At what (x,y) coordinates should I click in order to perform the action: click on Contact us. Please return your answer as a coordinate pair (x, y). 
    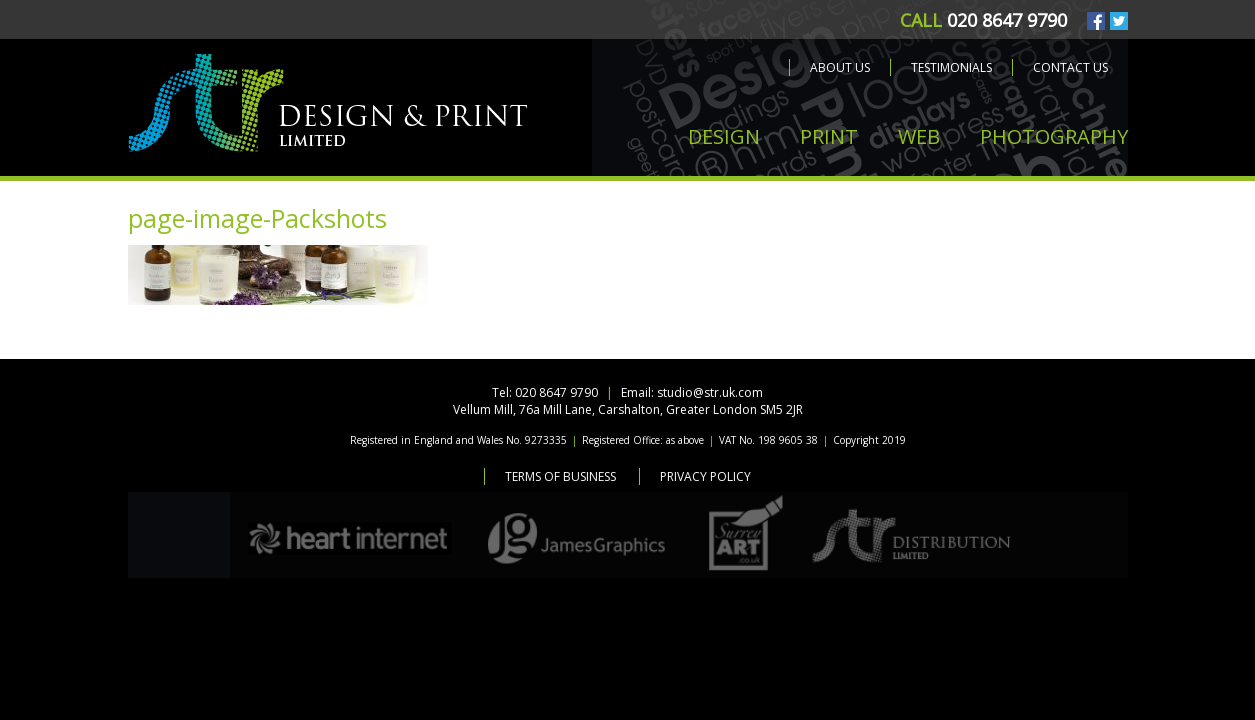
    Looking at the image, I should click on (1070, 67).